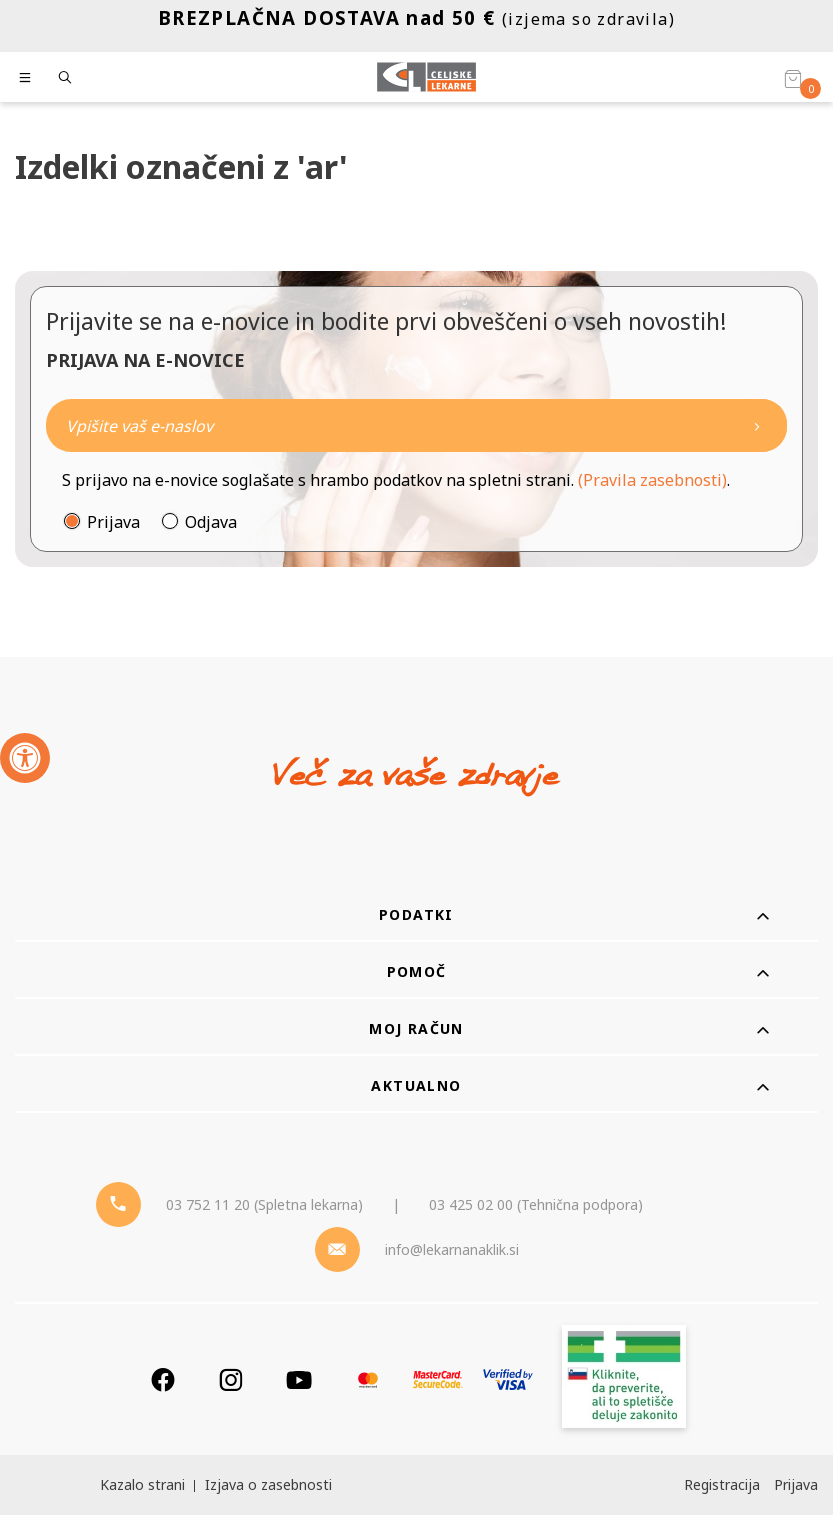 The image size is (833, 1515). I want to click on [Instagram], so click(231, 1379).